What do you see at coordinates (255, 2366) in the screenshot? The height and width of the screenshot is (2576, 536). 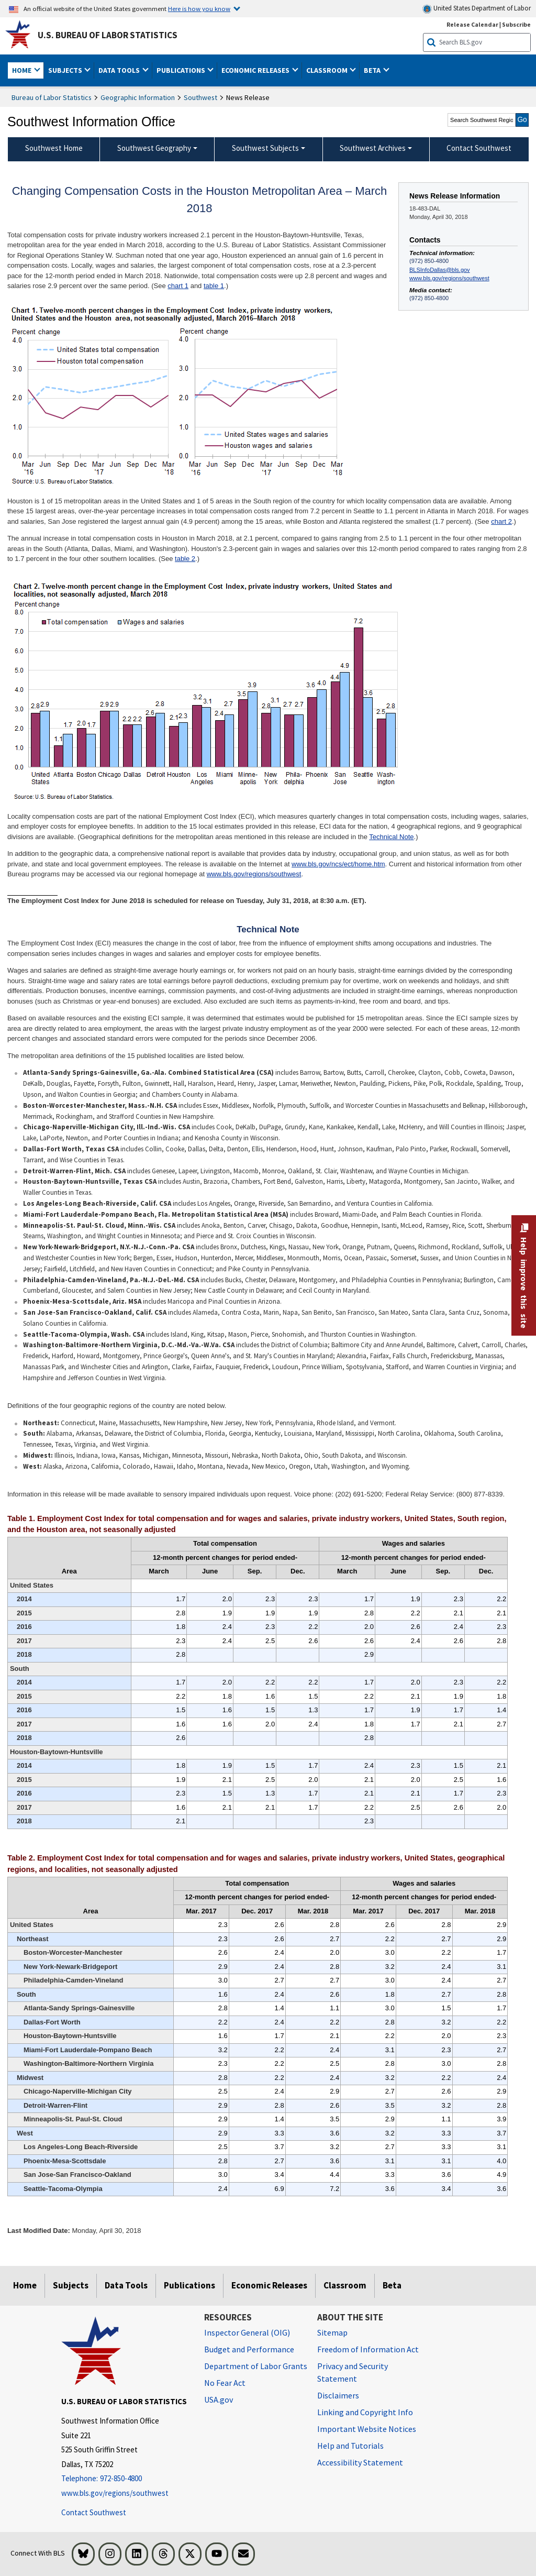 I see `Department of Labor Grants` at bounding box center [255, 2366].